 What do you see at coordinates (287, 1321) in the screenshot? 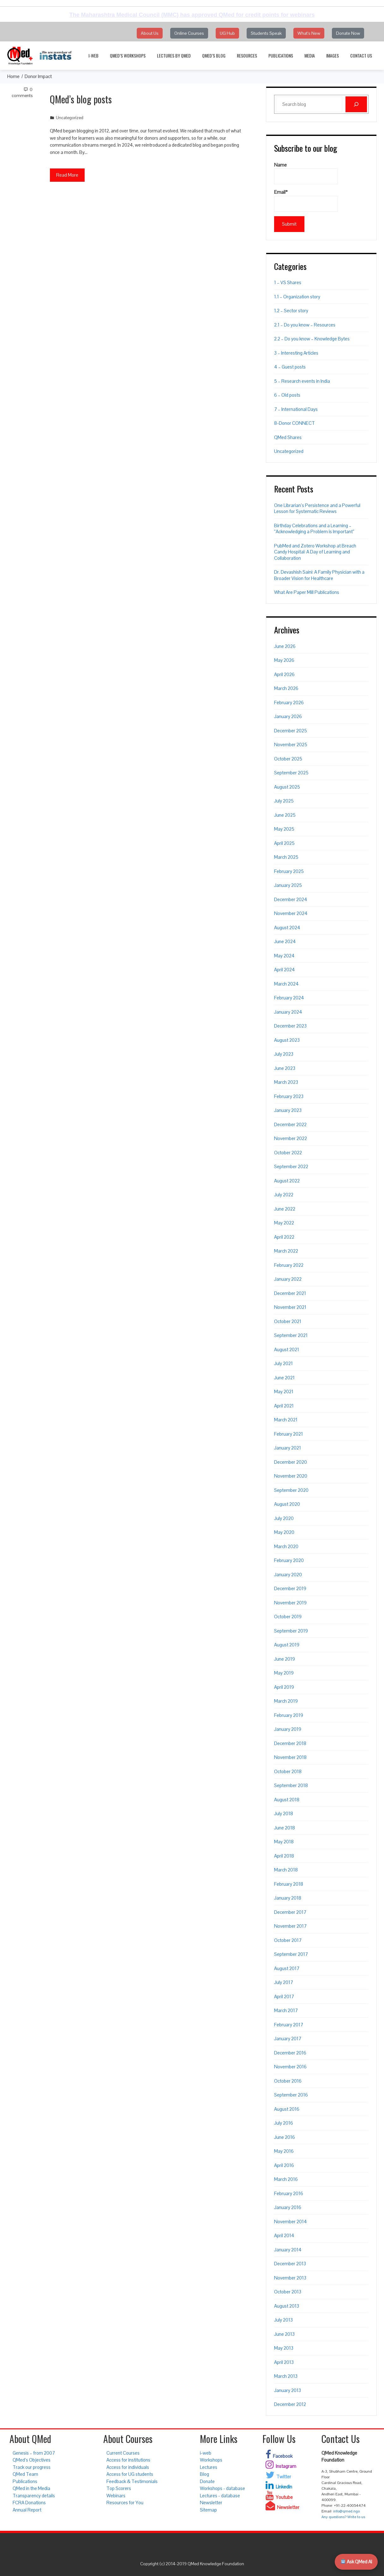
I see `October 2021` at bounding box center [287, 1321].